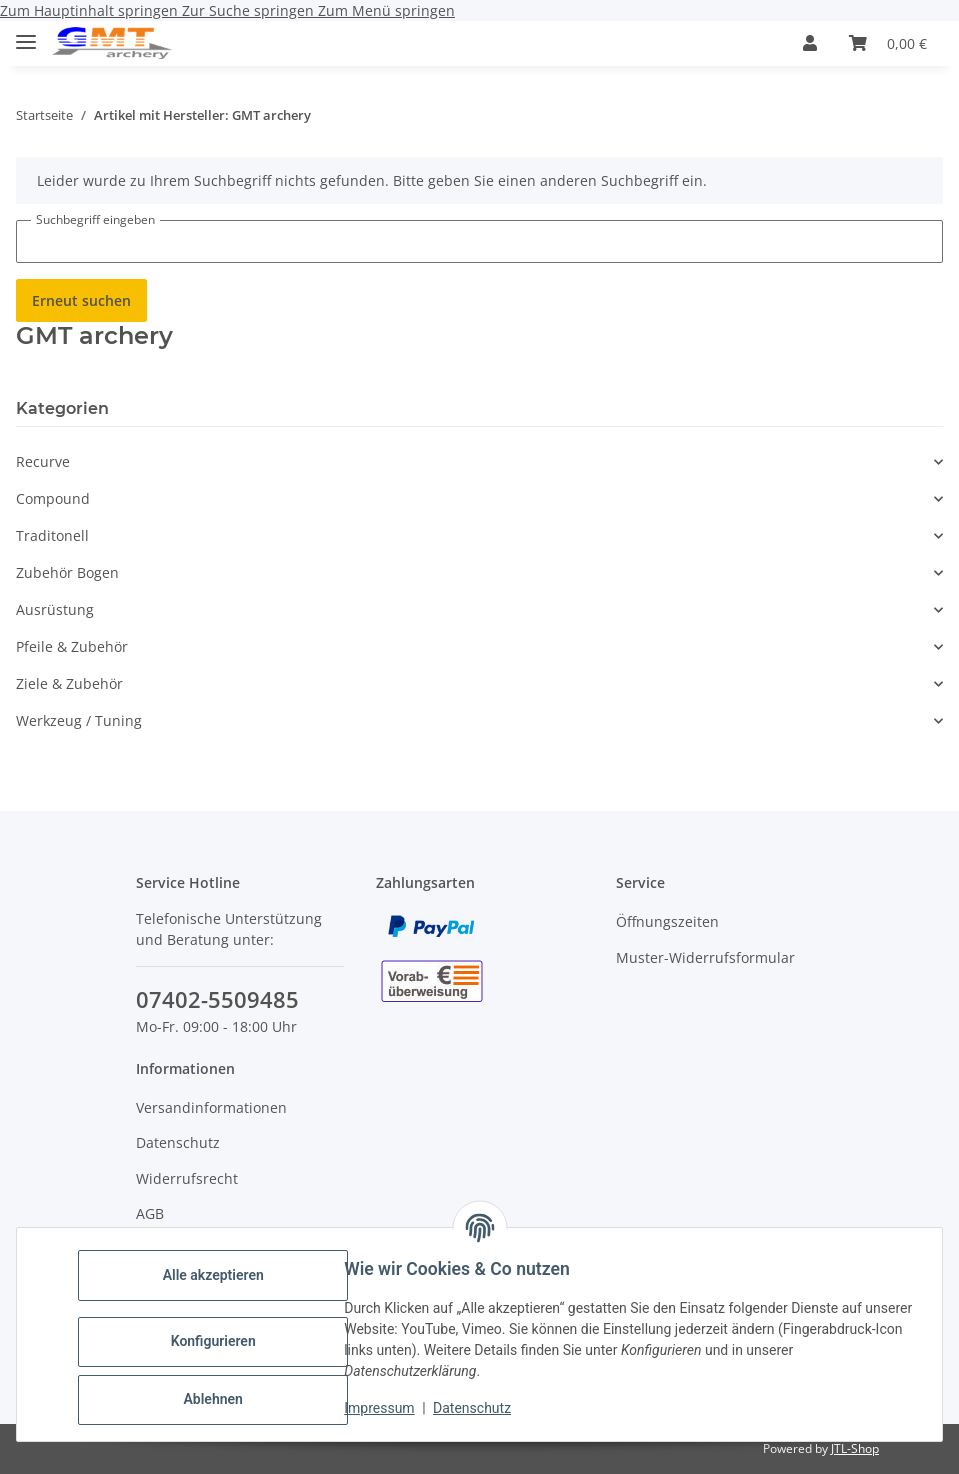  What do you see at coordinates (187, 1178) in the screenshot?
I see `Widerrufsrecht` at bounding box center [187, 1178].